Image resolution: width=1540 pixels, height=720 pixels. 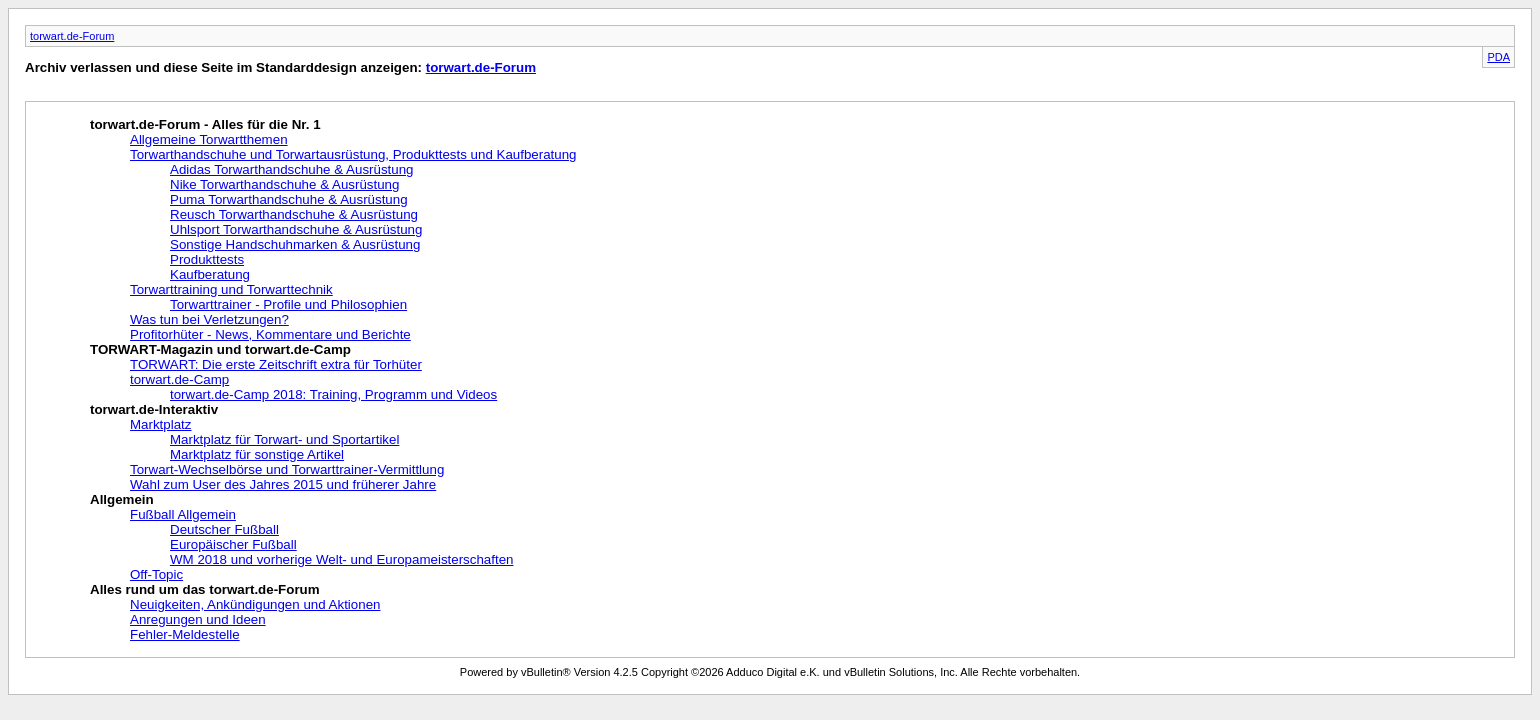 I want to click on torwart.de-Camp, so click(x=179, y=379).